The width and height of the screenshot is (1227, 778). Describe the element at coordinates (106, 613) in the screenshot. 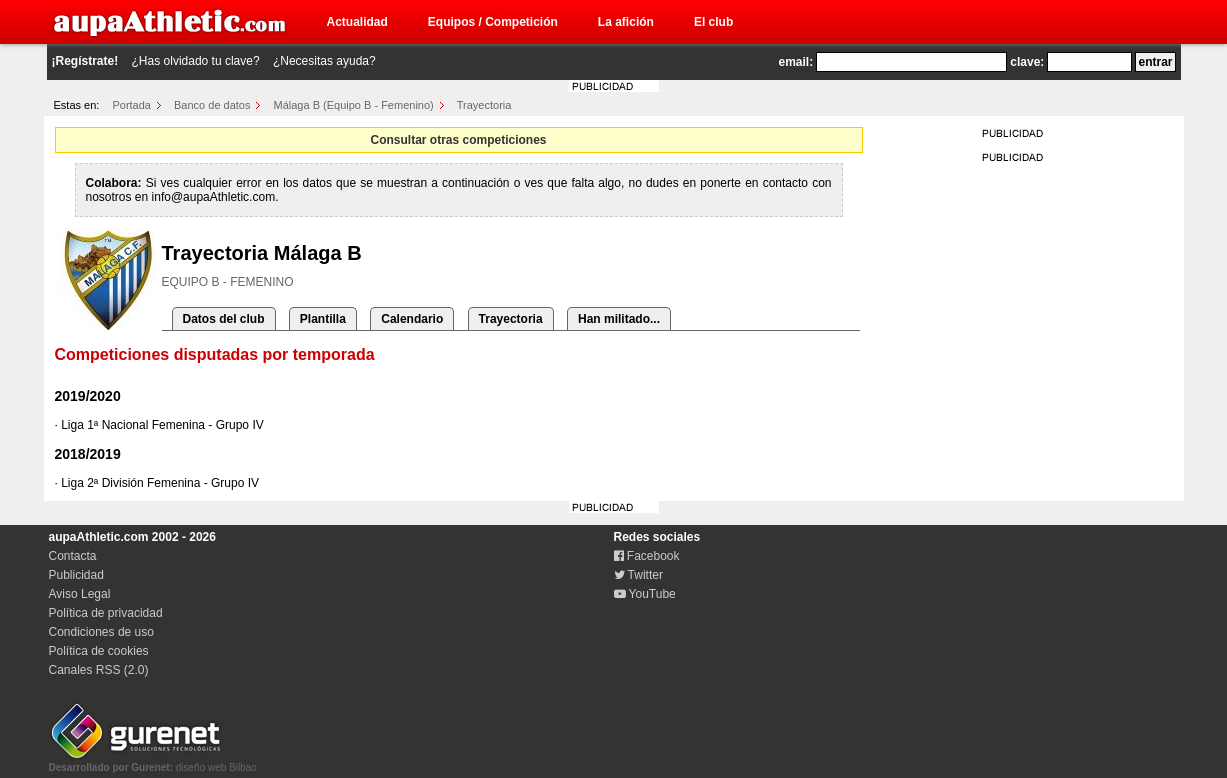

I see `Política de privacidad` at that location.